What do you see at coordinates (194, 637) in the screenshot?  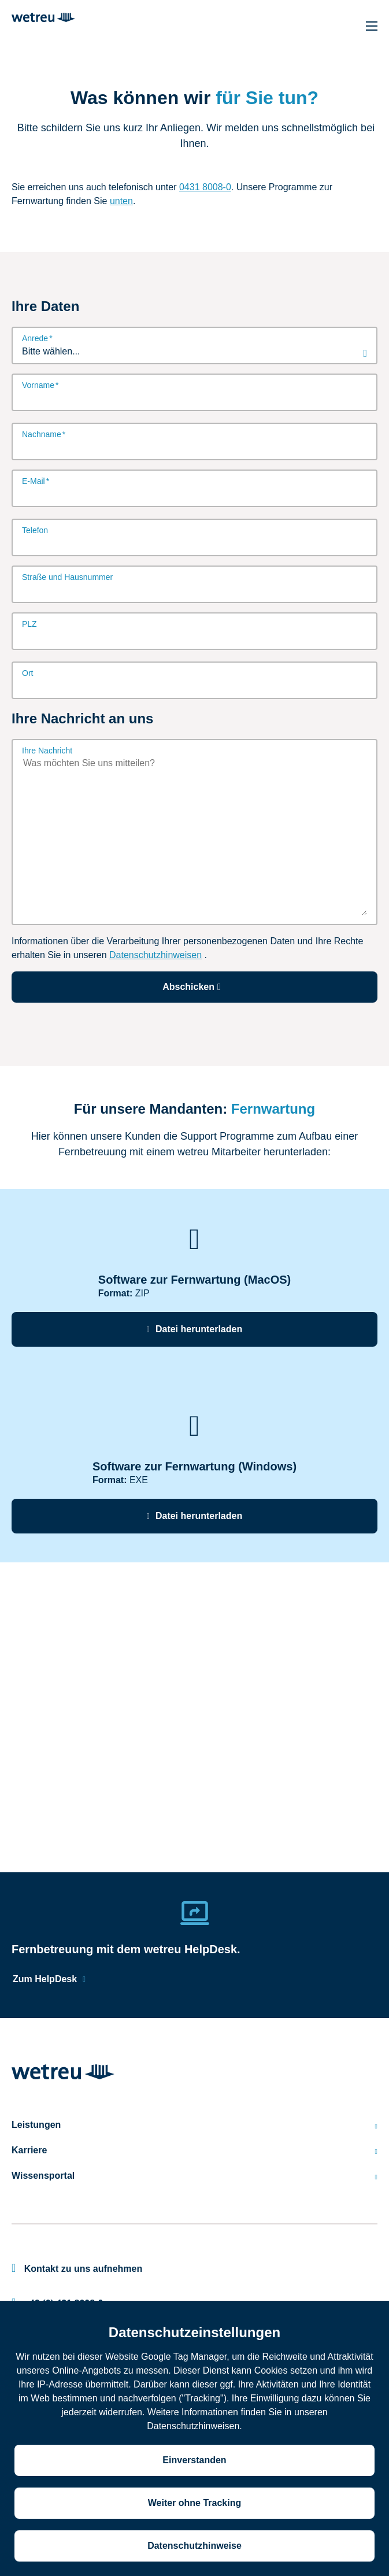 I see `[PLZ]` at bounding box center [194, 637].